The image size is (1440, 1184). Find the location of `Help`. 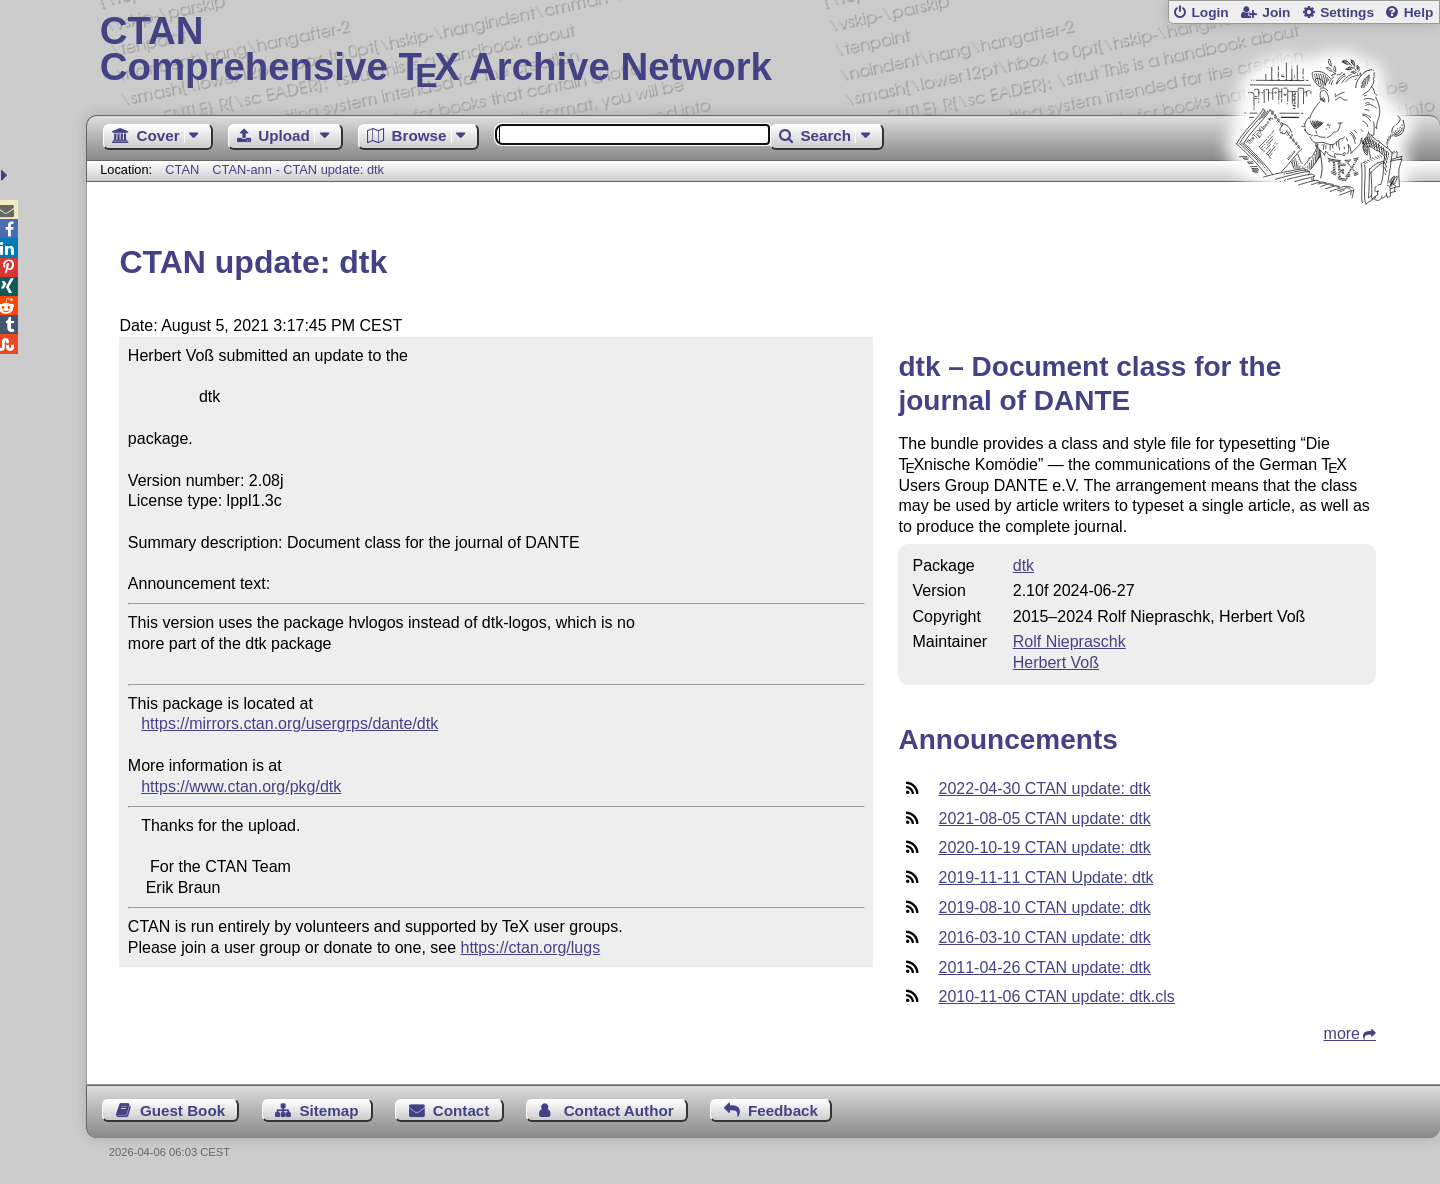

Help is located at coordinates (1419, 12).